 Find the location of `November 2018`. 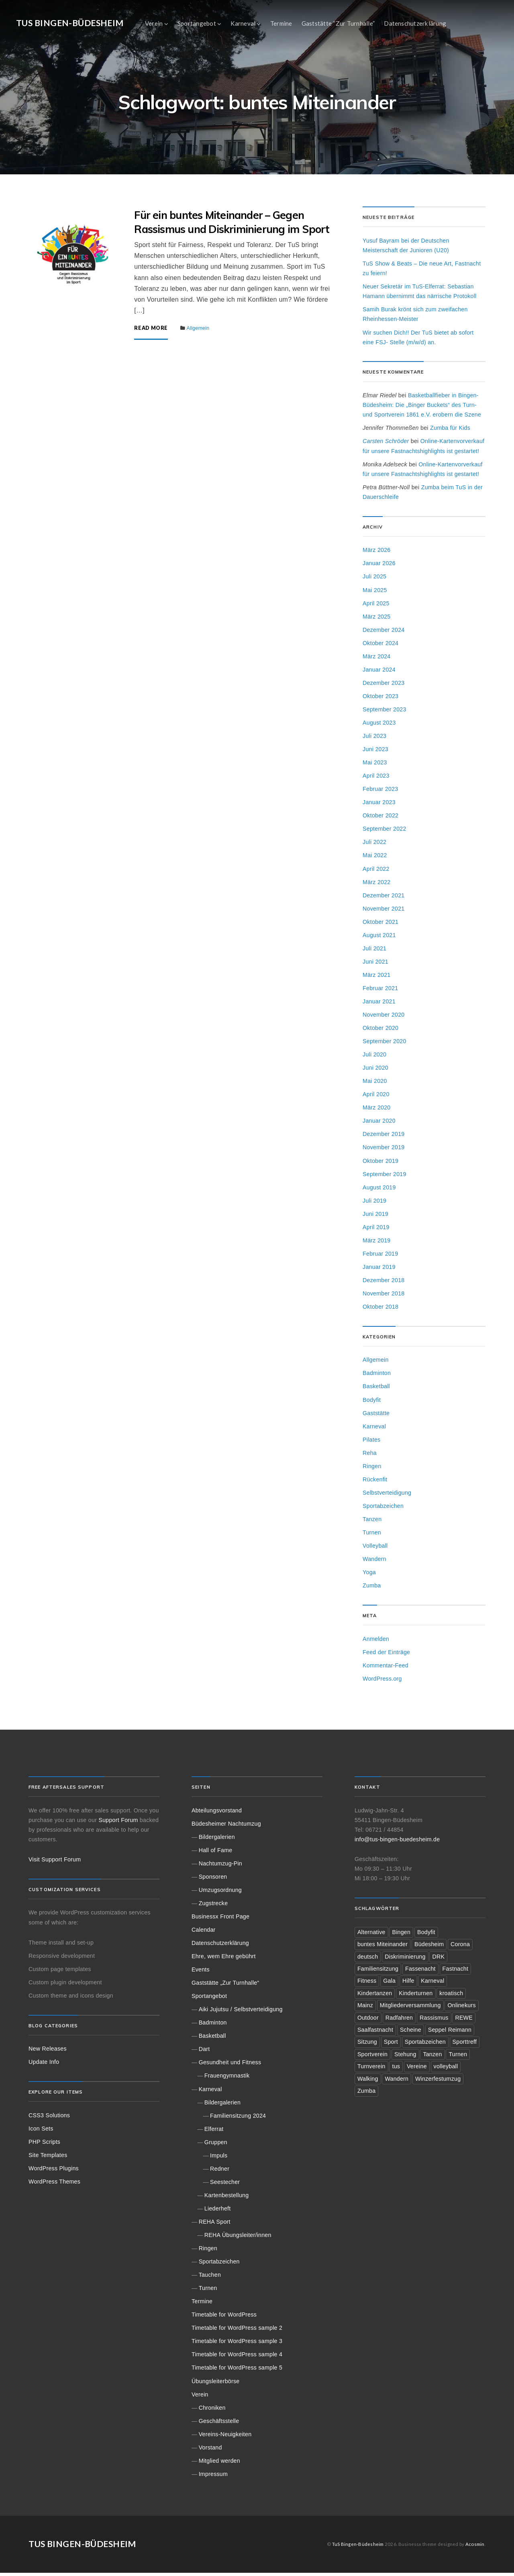

November 2018 is located at coordinates (383, 1296).